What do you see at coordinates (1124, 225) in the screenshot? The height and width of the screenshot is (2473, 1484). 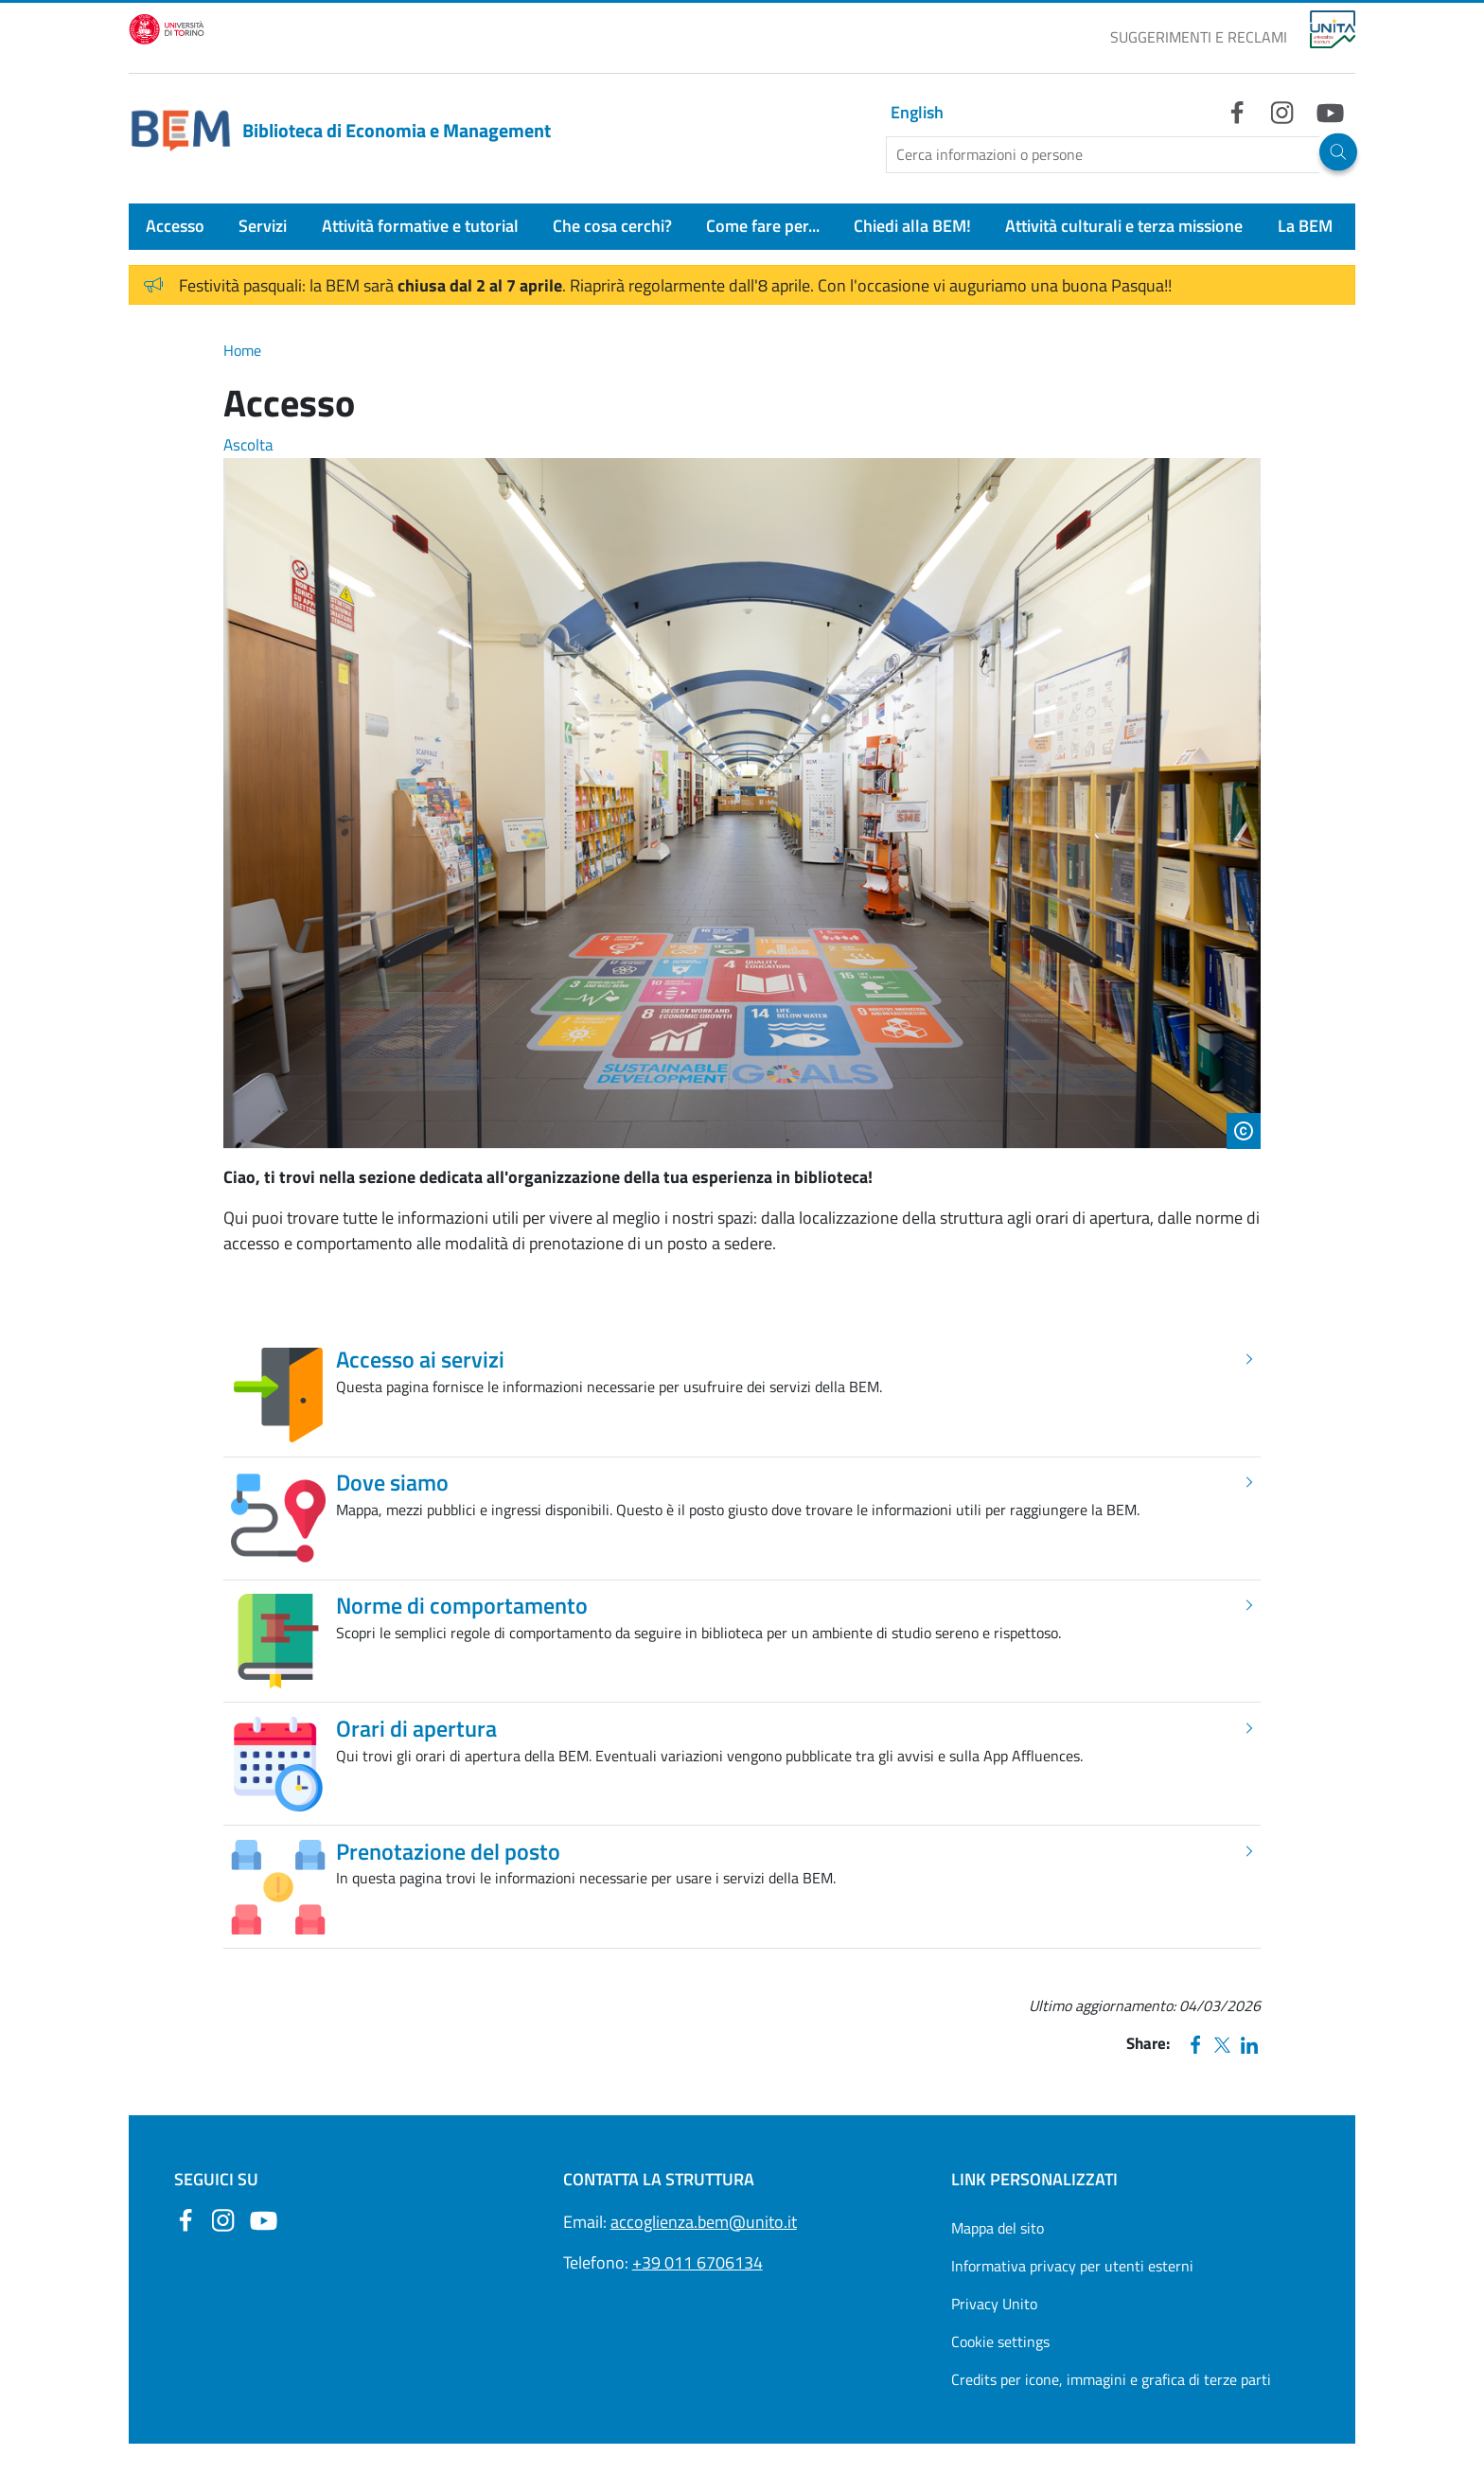 I see `Attività culturali e terza missione` at bounding box center [1124, 225].